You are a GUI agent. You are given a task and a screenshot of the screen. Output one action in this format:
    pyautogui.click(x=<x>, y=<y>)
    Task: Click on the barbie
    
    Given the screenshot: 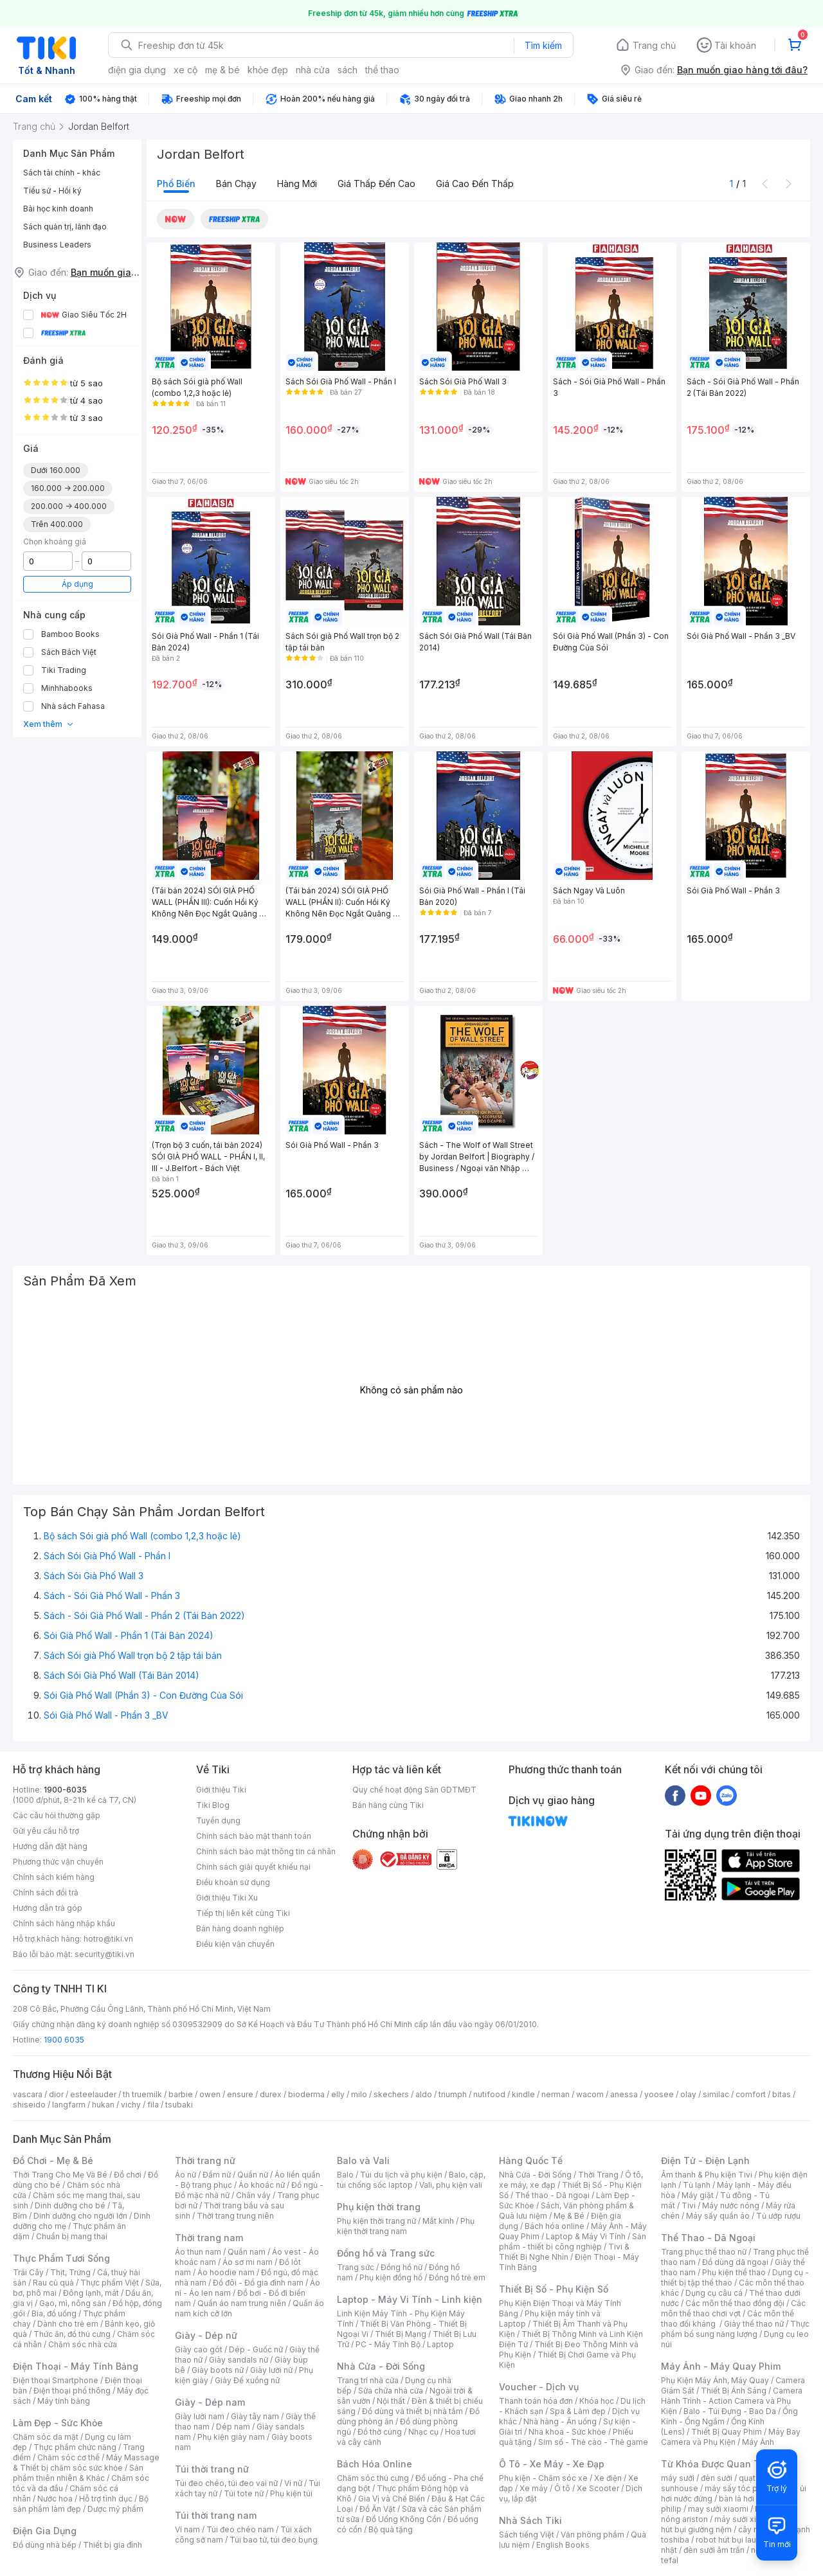 What is the action you would take?
    pyautogui.click(x=180, y=2094)
    